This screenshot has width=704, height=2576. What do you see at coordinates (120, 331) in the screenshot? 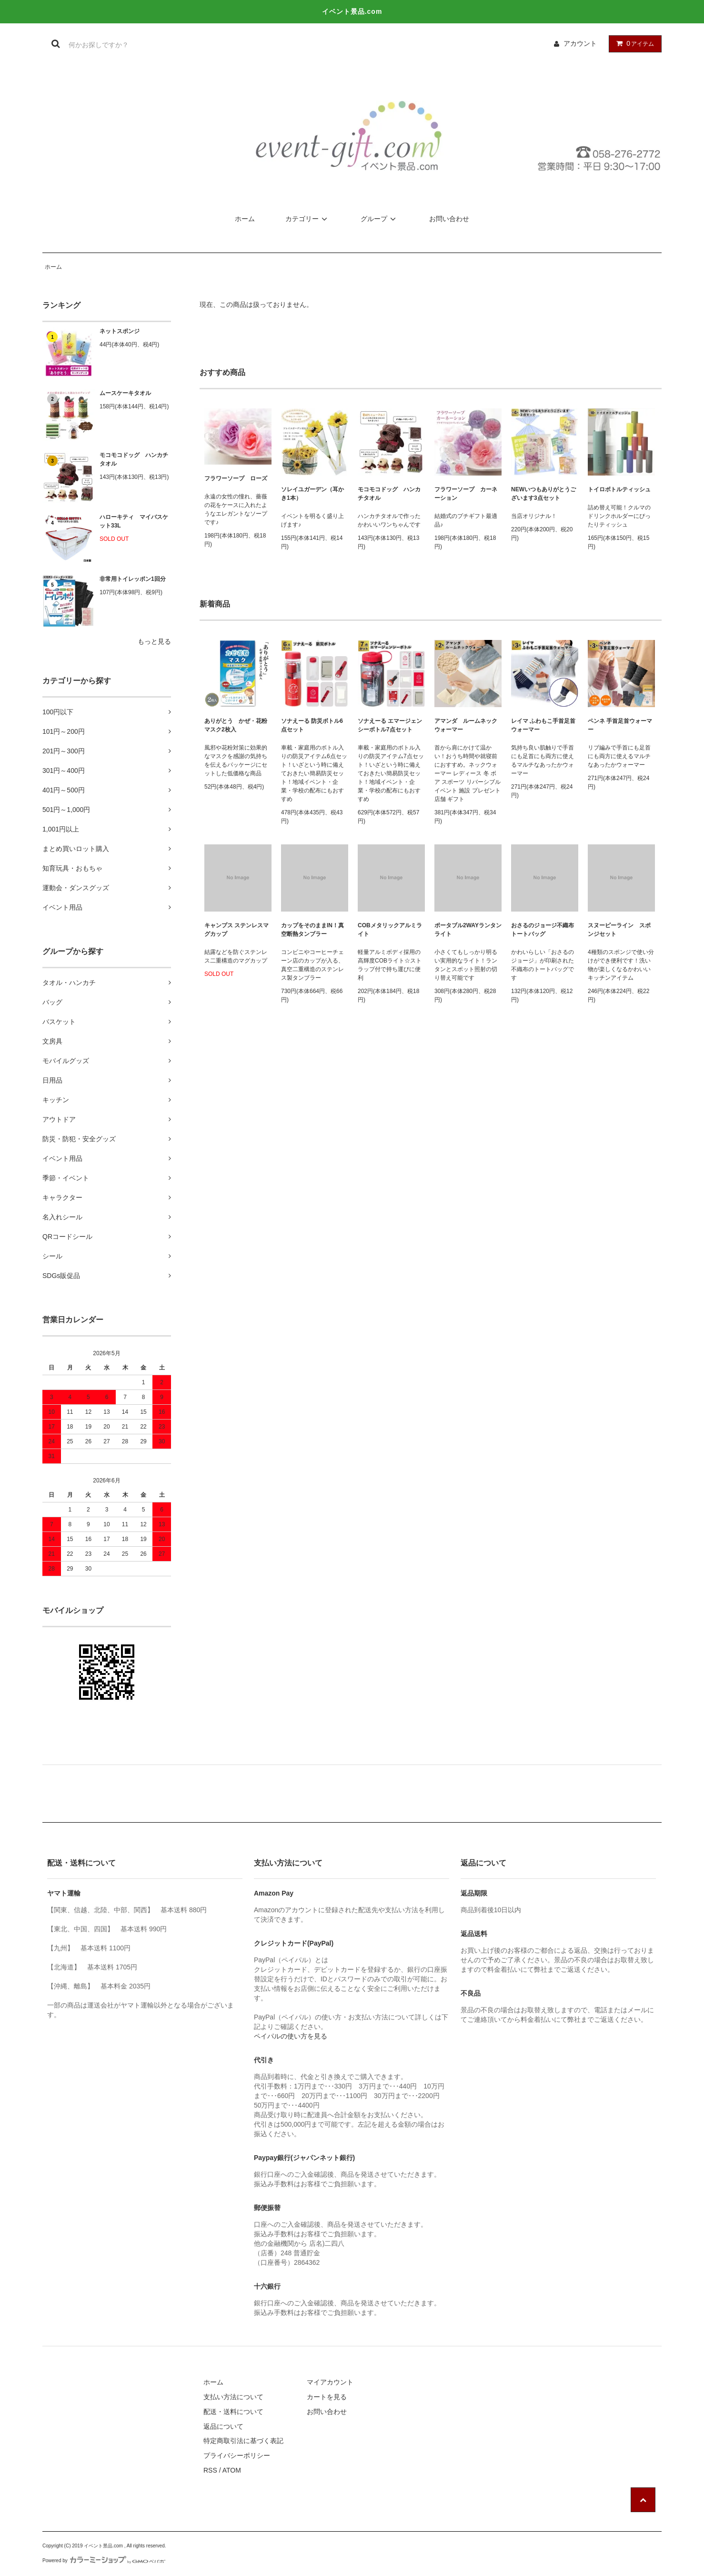
I see `ネットスポンジ` at bounding box center [120, 331].